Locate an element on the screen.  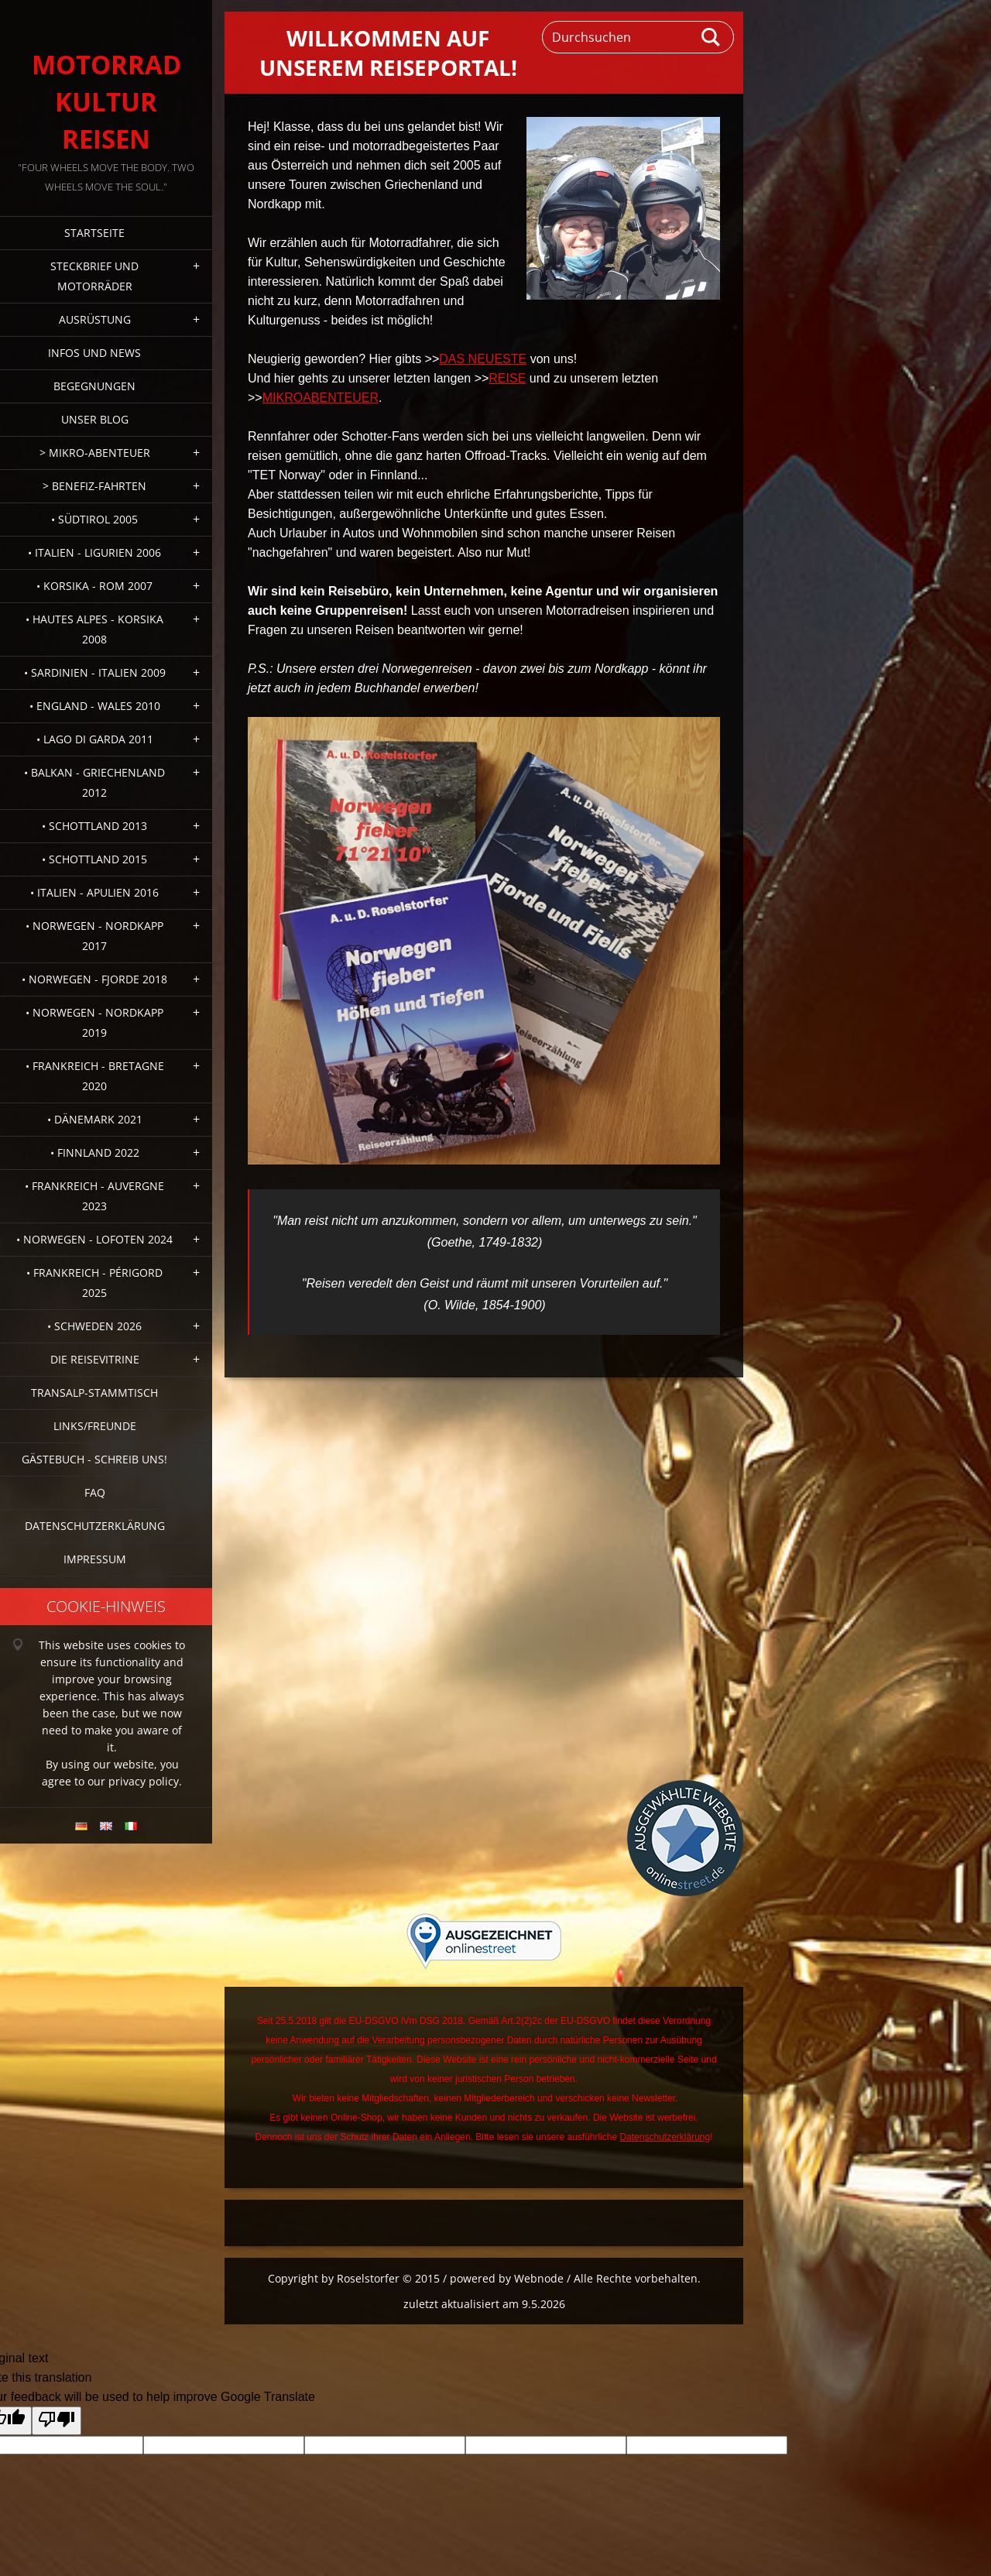
Transalp-Stammtisch is located at coordinates (94, 1392).